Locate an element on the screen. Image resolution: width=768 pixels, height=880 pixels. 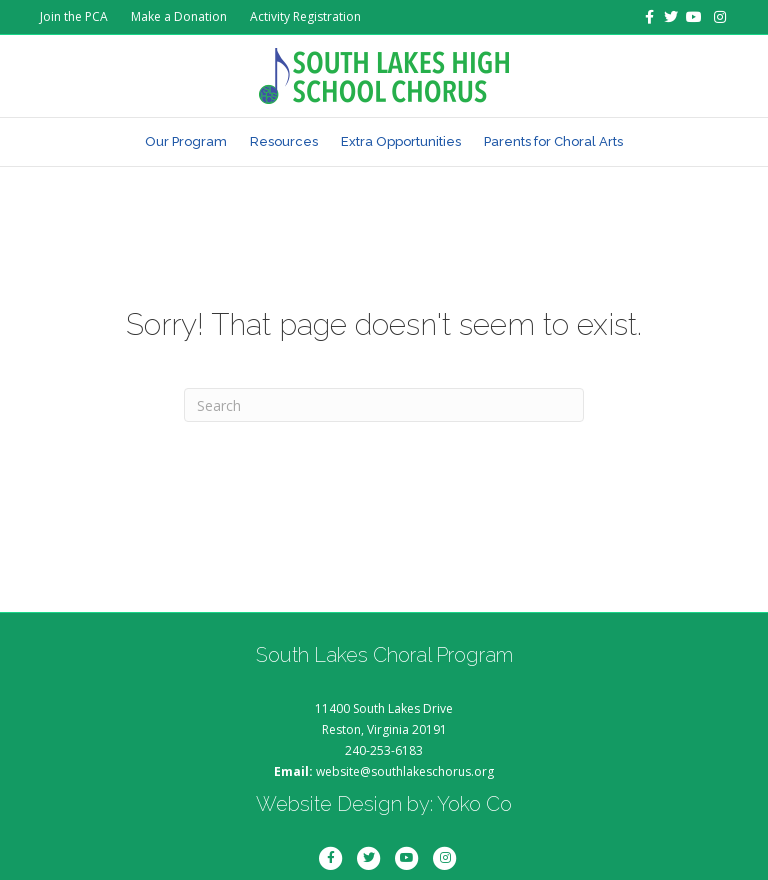
[Search] is located at coordinates (384, 405).